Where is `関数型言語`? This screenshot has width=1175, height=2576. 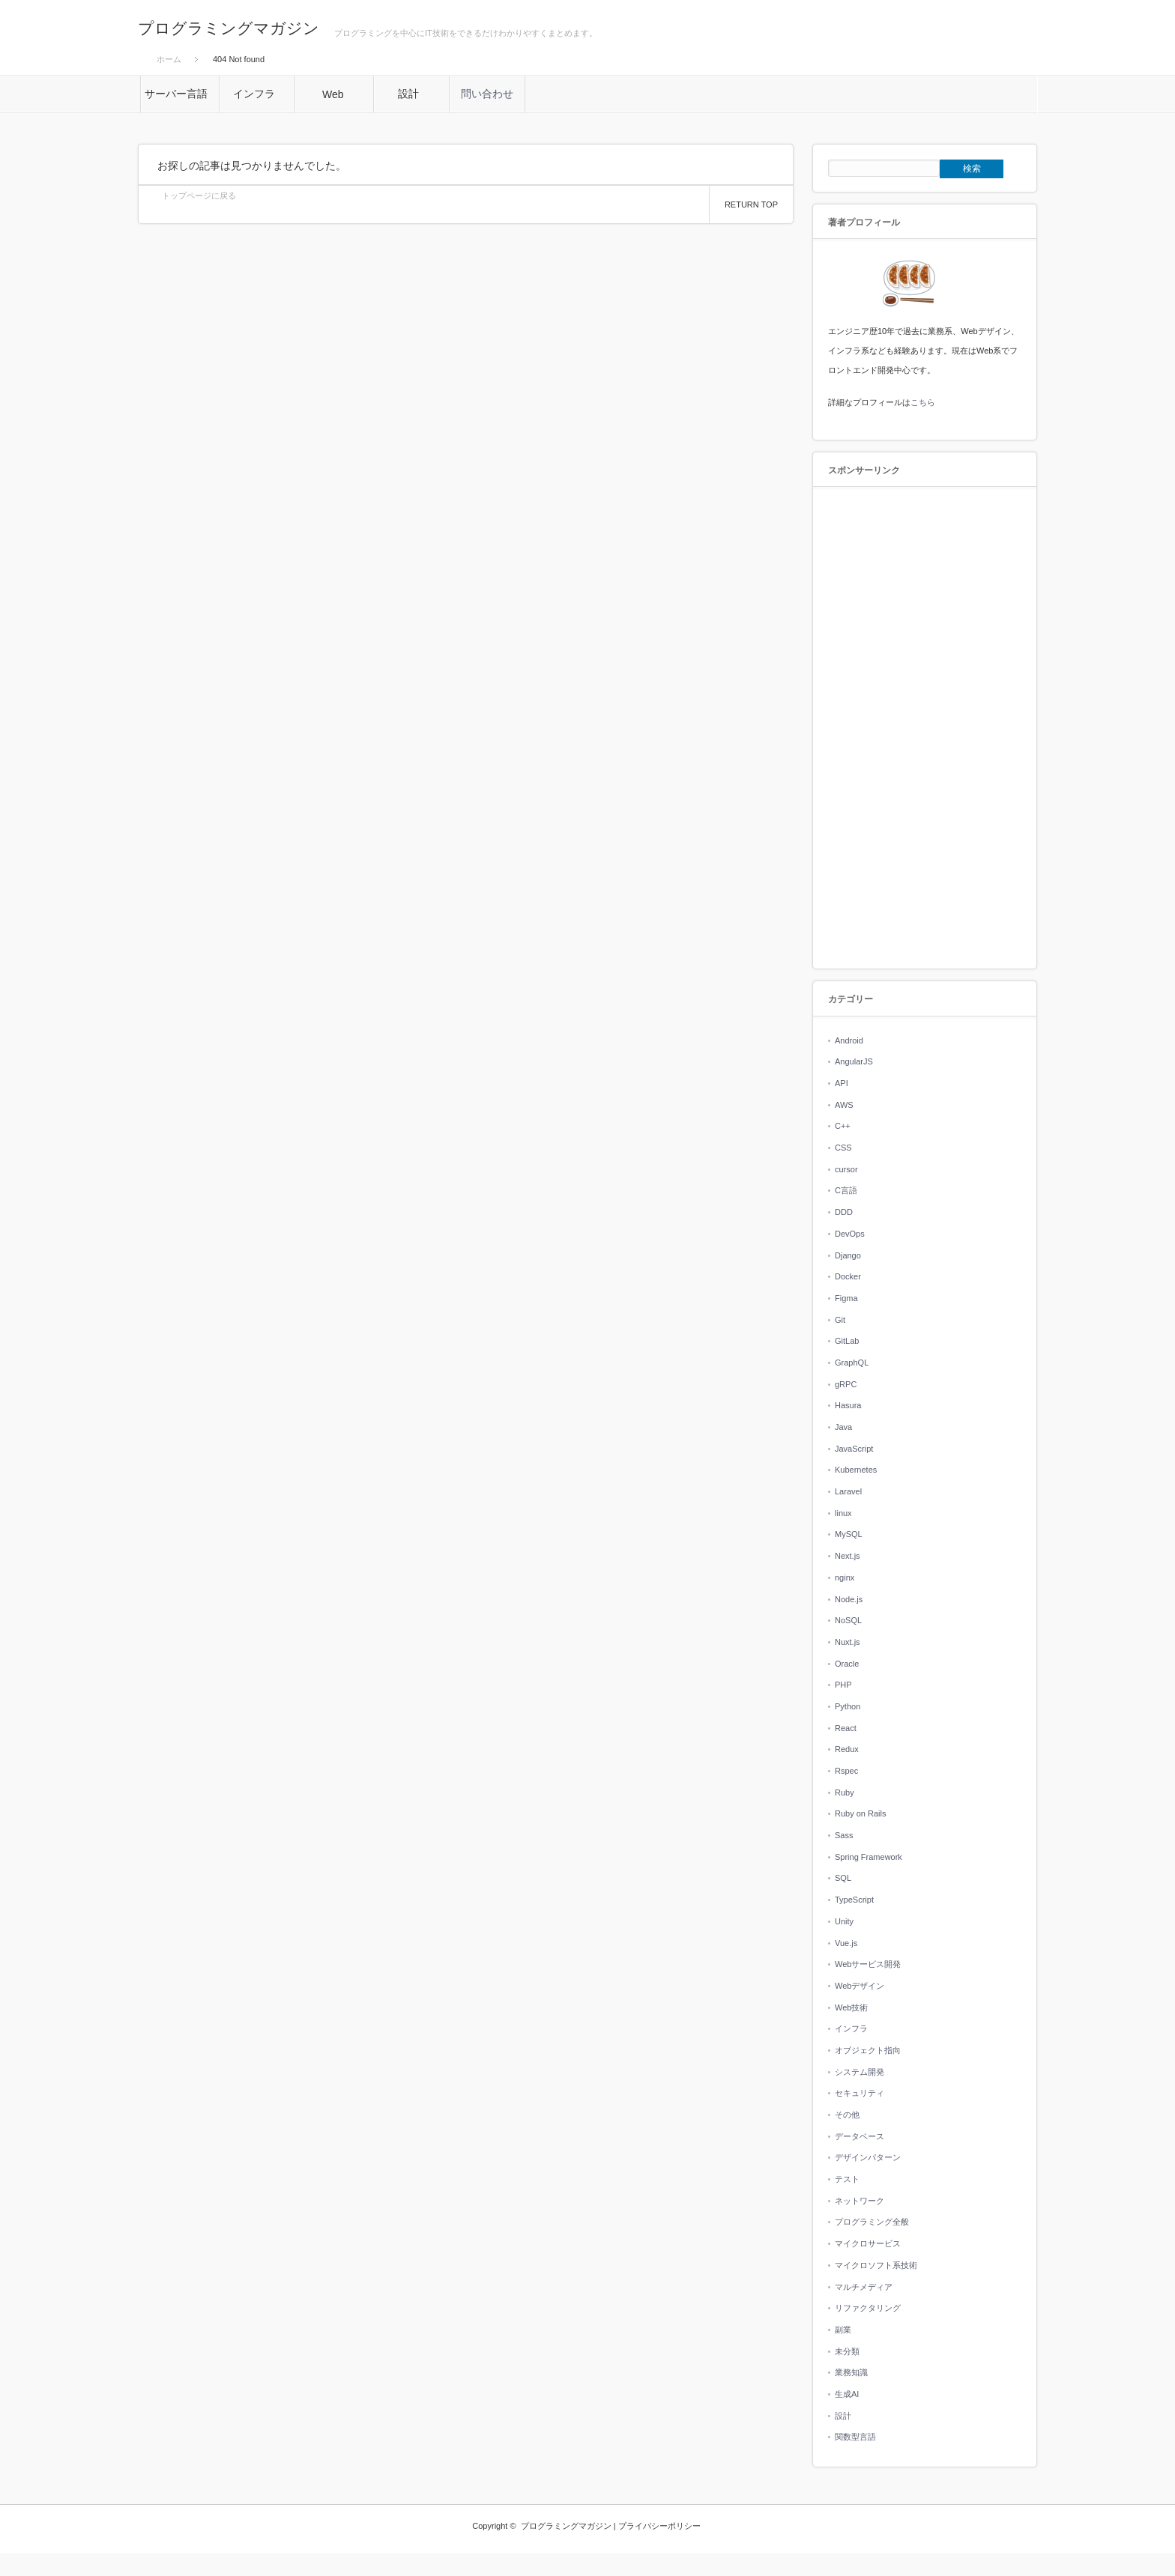
関数型言語 is located at coordinates (855, 2436).